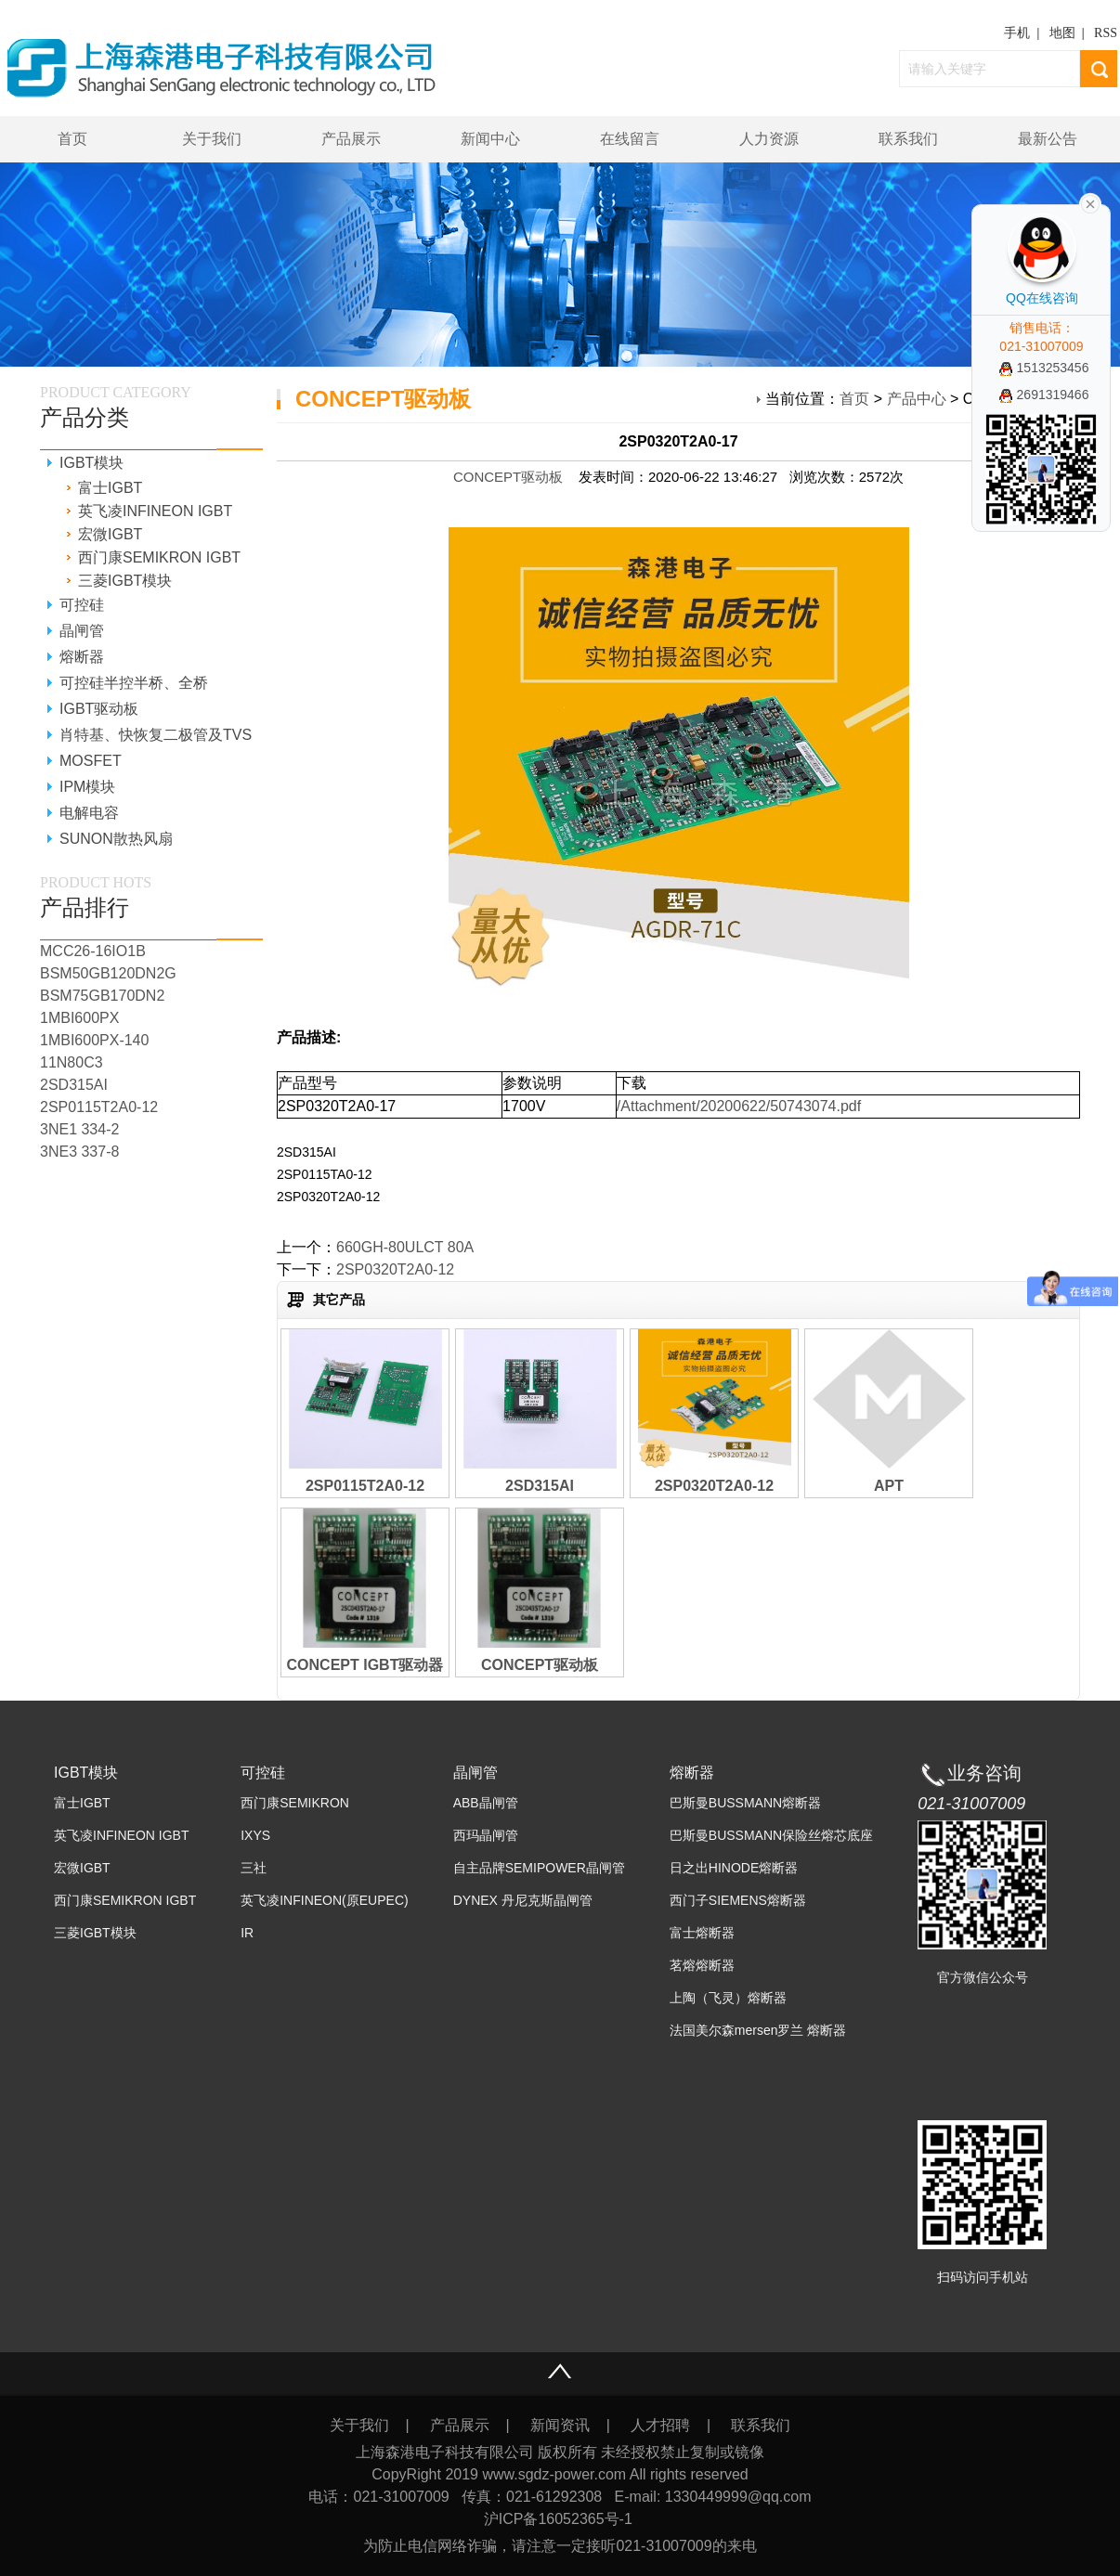 The height and width of the screenshot is (2576, 1120). Describe the element at coordinates (79, 1018) in the screenshot. I see `1MBI600PX` at that location.